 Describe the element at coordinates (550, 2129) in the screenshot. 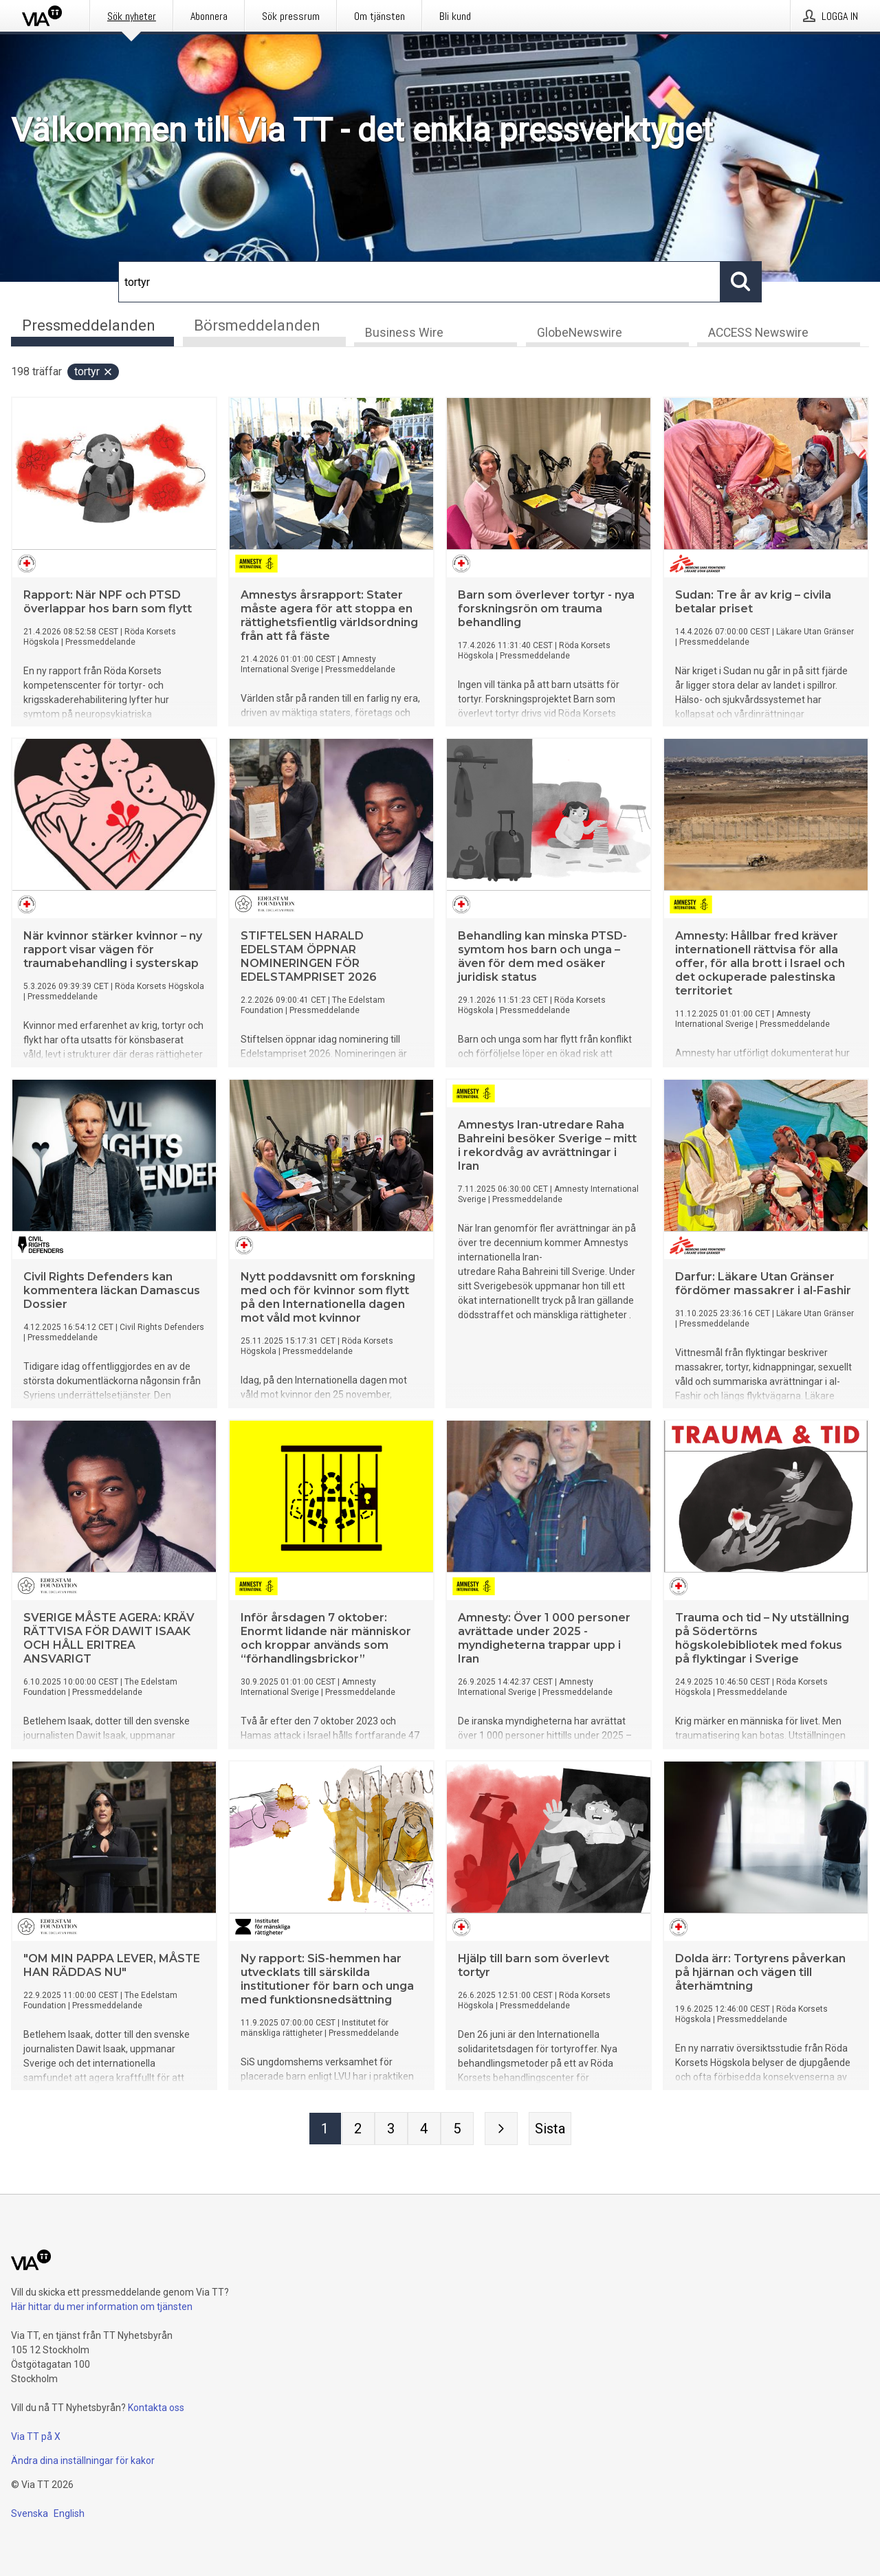

I see `[Sista sidan]` at that location.